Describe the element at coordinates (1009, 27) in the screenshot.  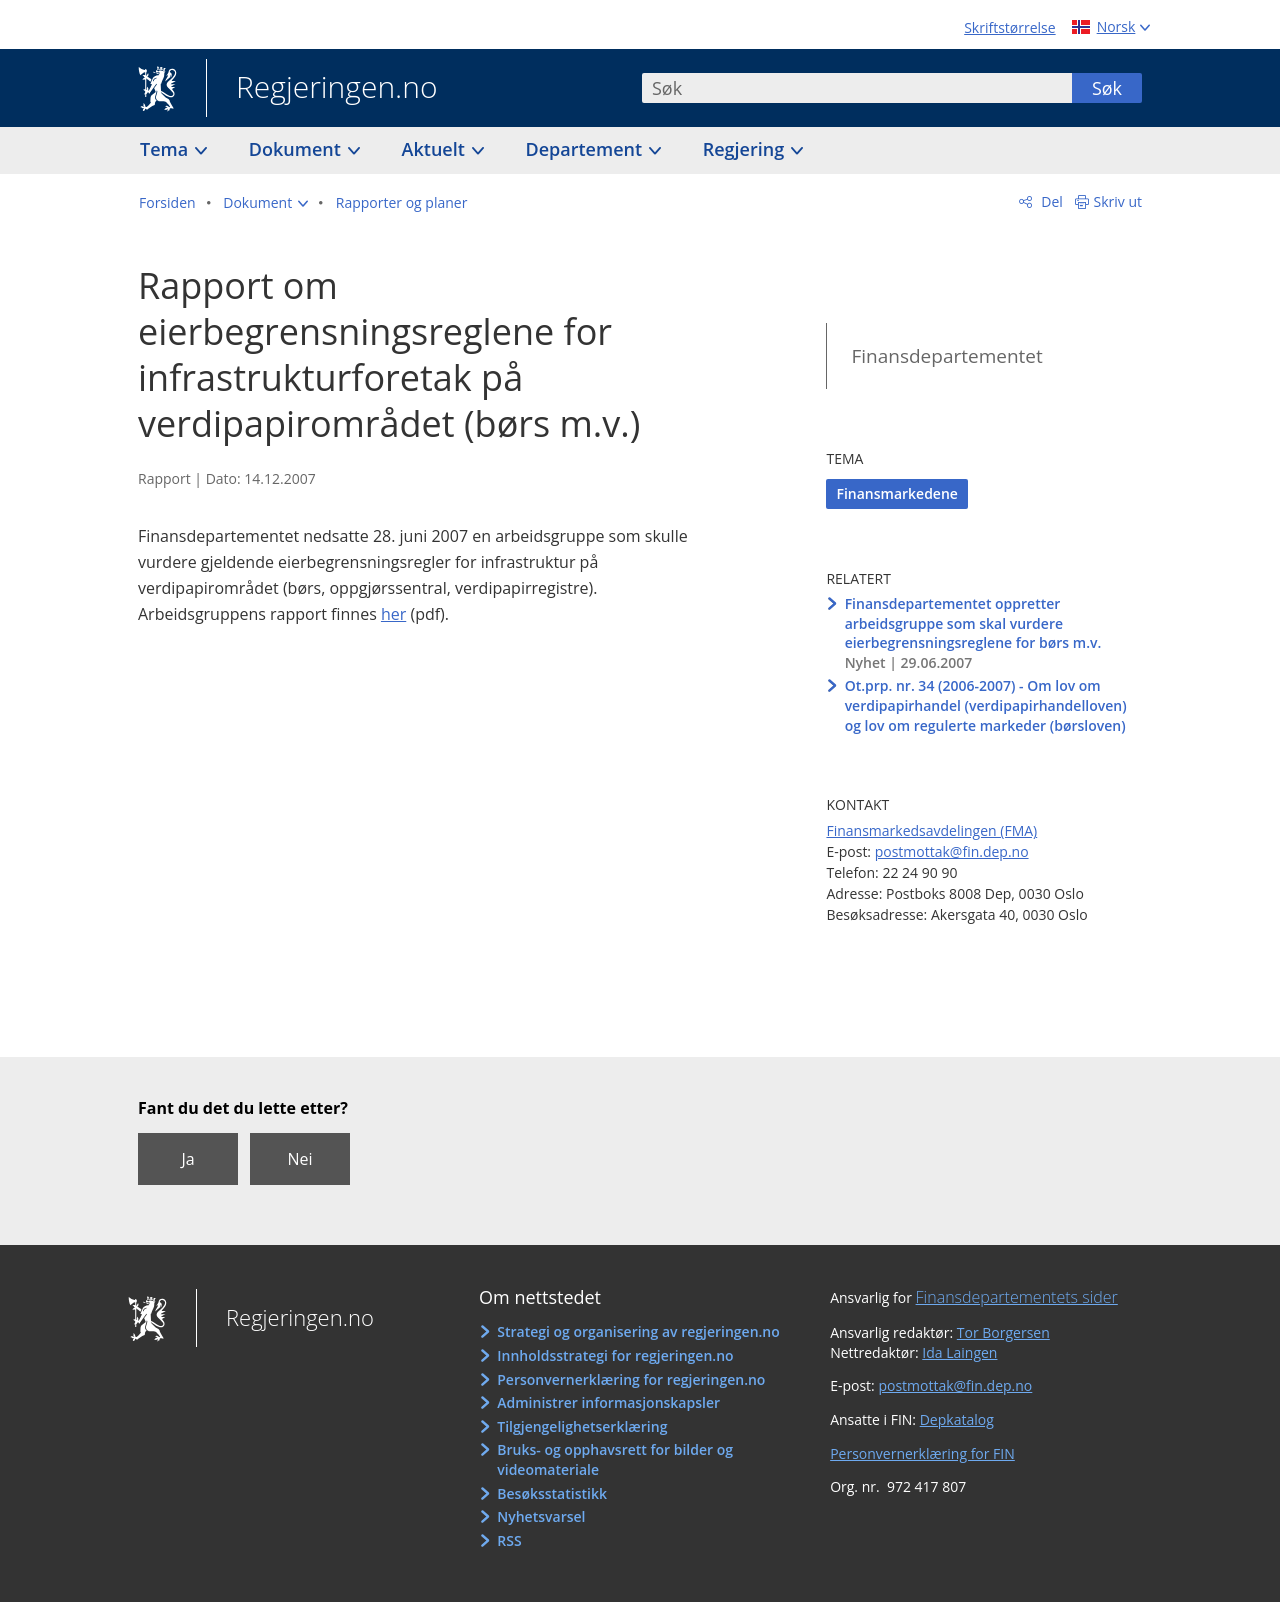
I see `Skriftstørrelse` at that location.